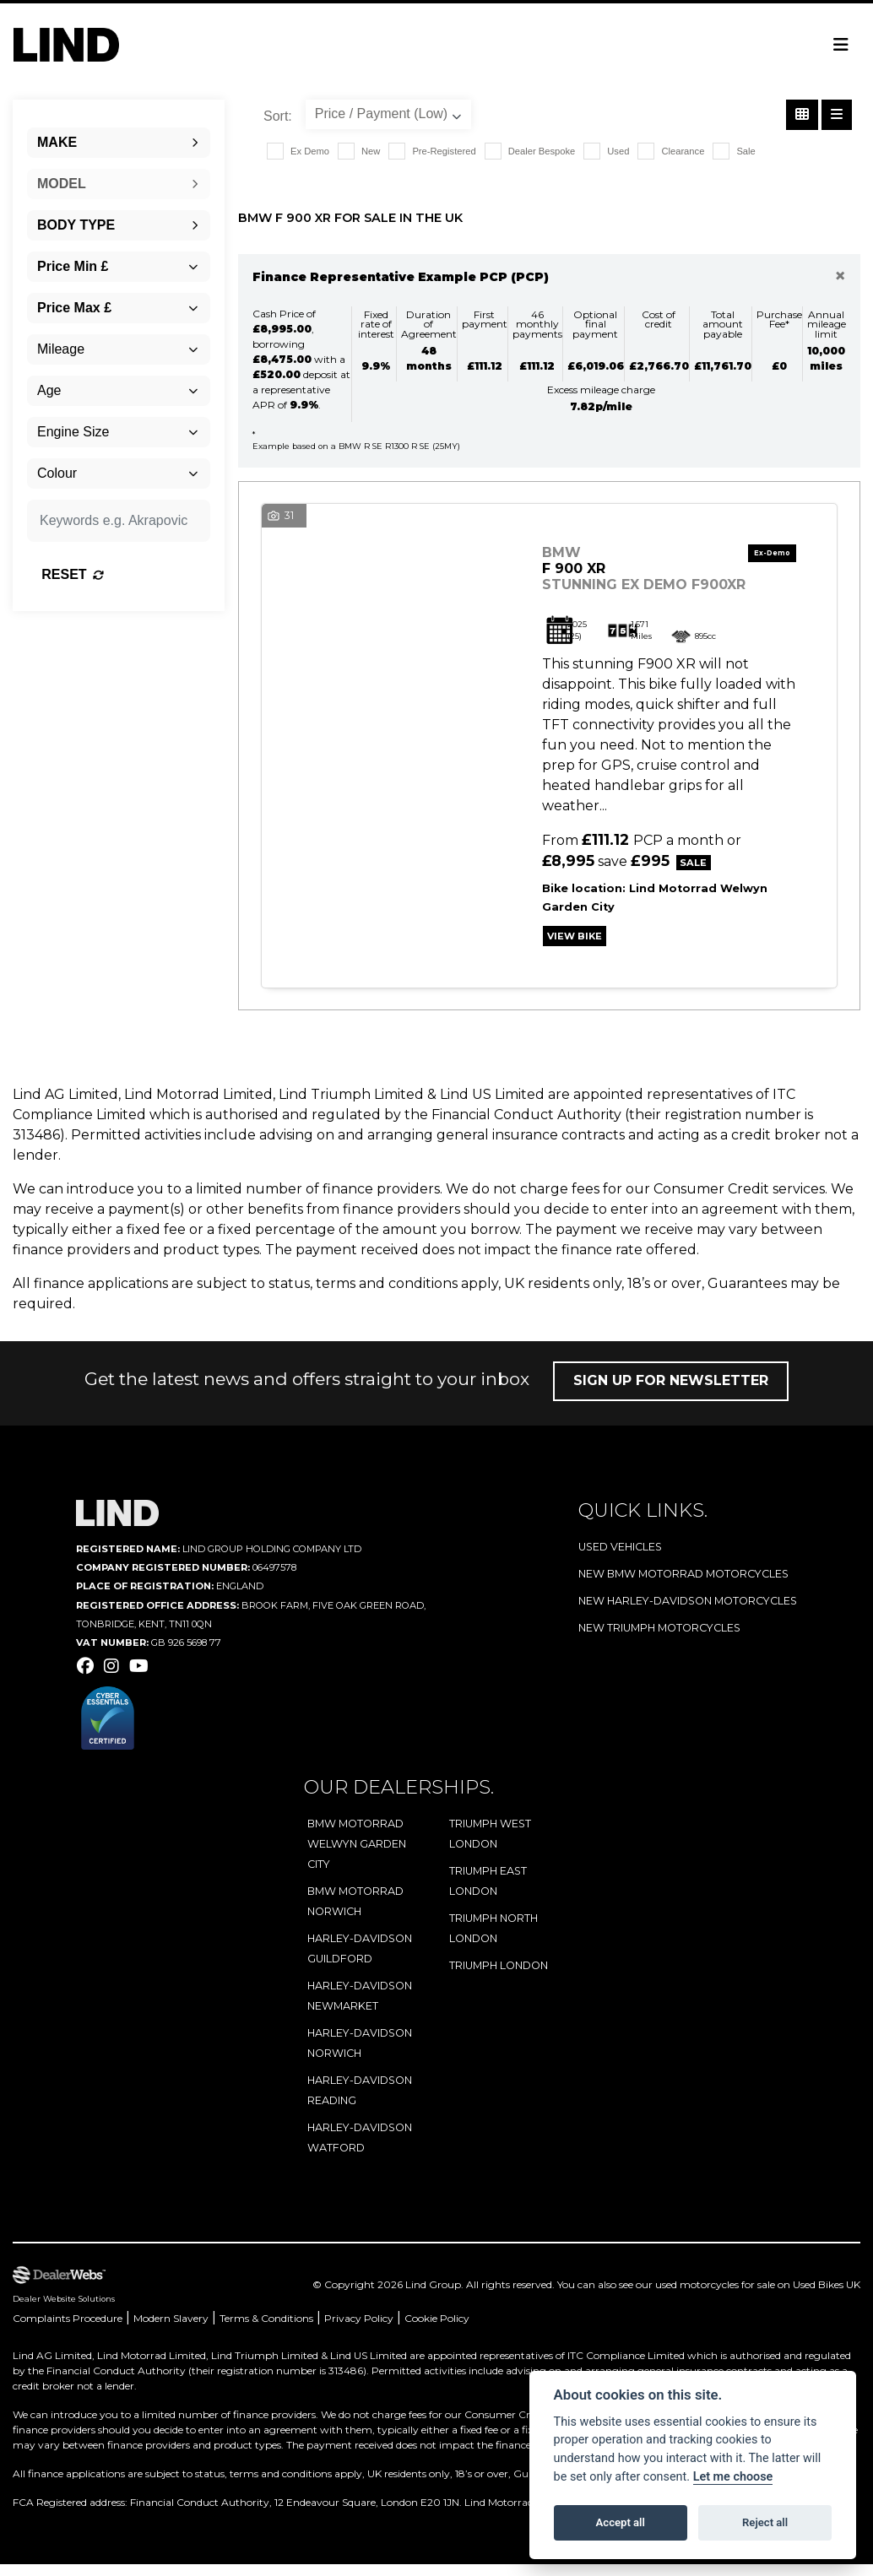  Describe the element at coordinates (436, 2330) in the screenshot. I see `Cookie Policy` at that location.